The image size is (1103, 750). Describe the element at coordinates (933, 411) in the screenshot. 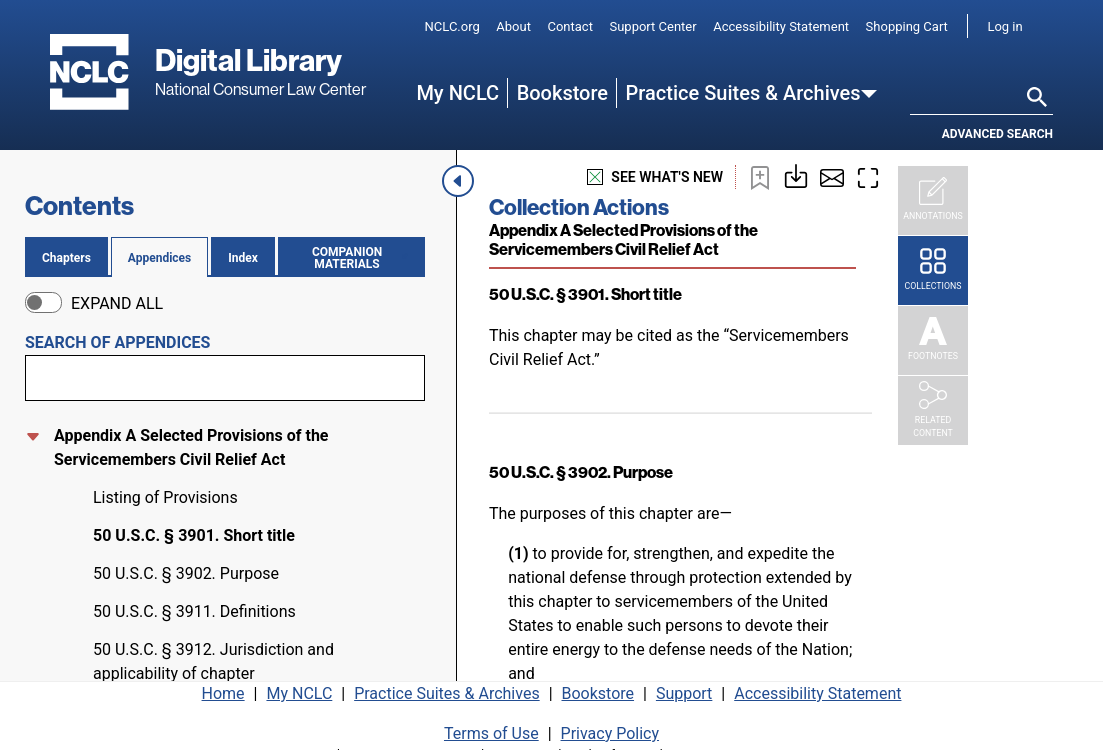

I see `[Related Content]` at that location.